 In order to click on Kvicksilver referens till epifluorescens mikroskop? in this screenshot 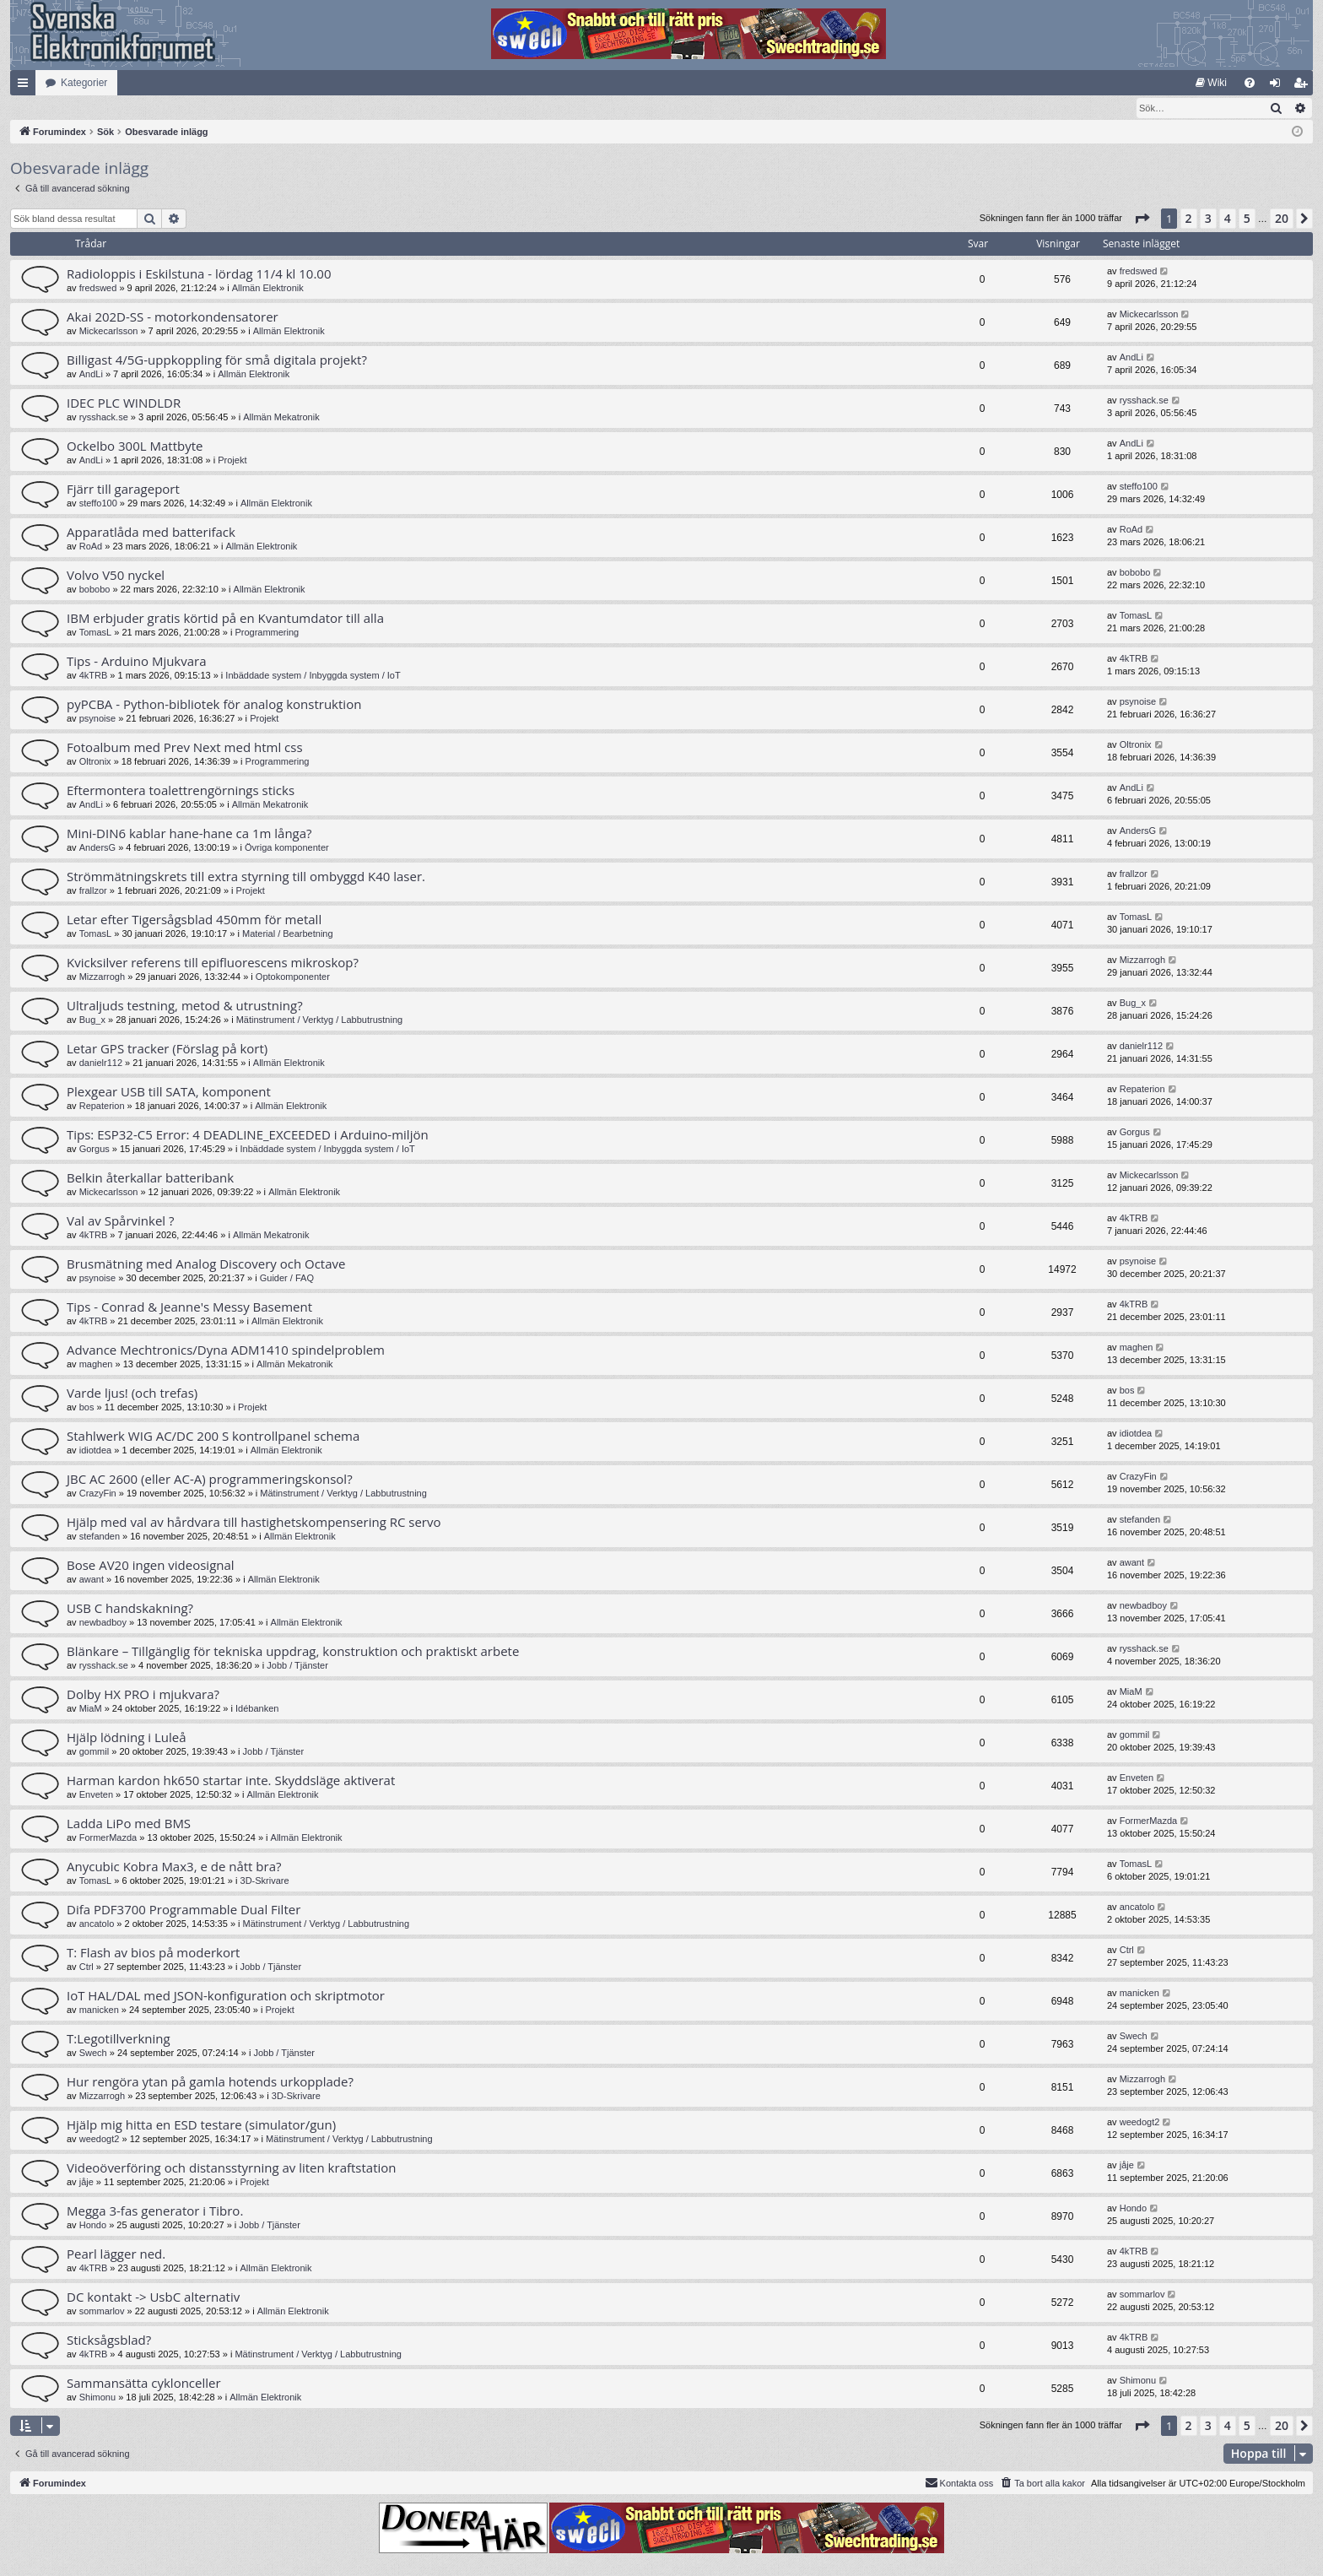, I will do `click(213, 963)`.